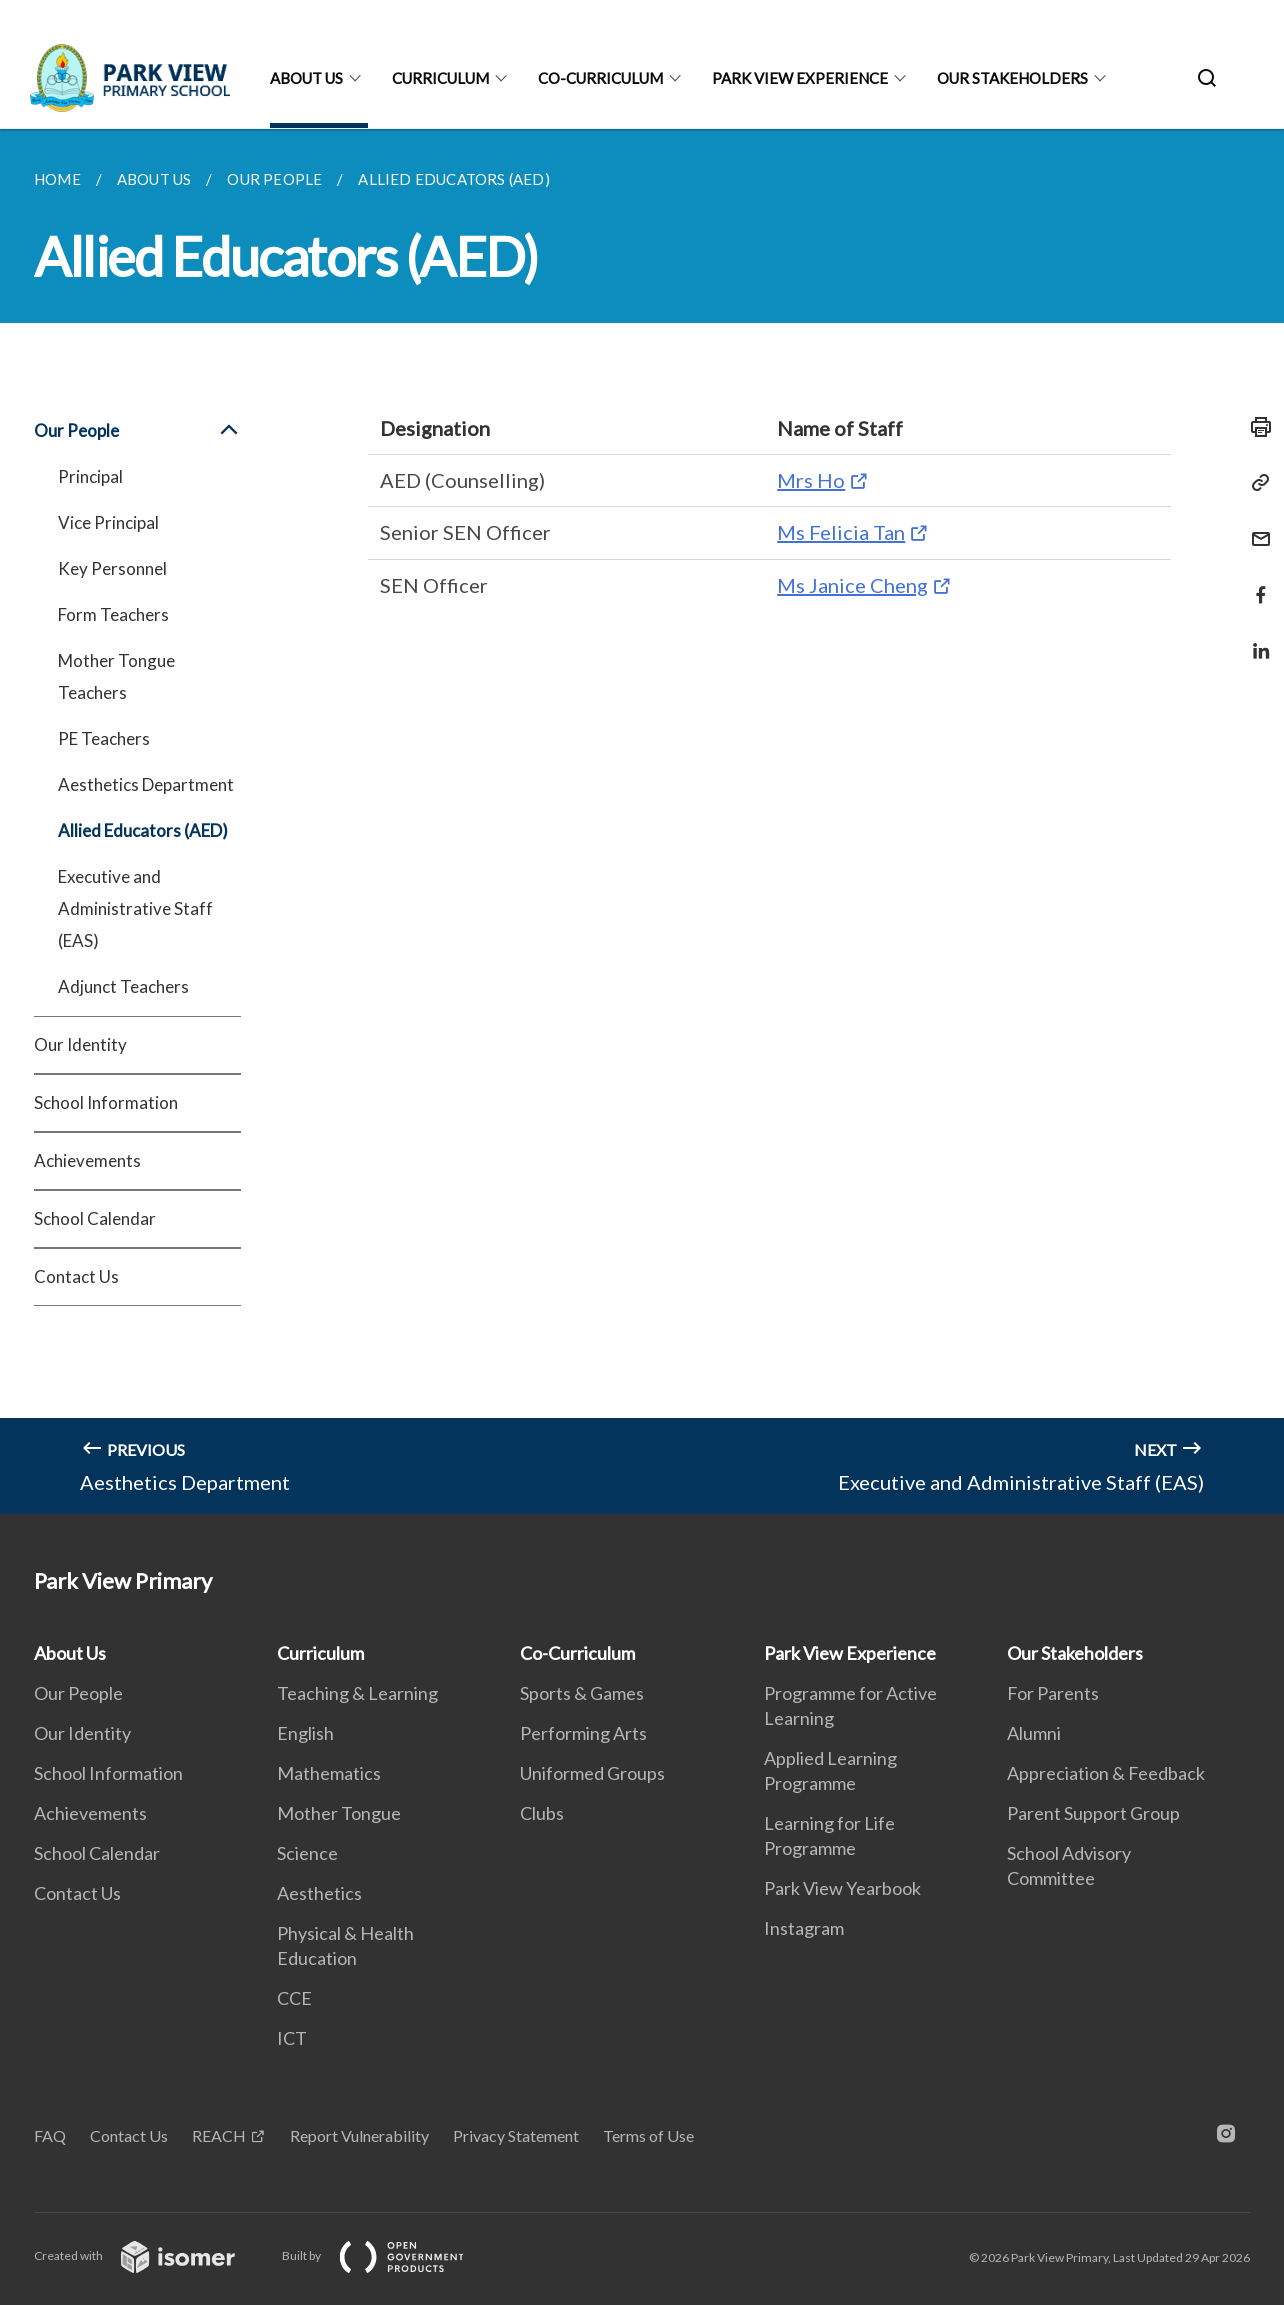 The height and width of the screenshot is (2305, 1284). Describe the element at coordinates (319, 1893) in the screenshot. I see `Aesthetics` at that location.